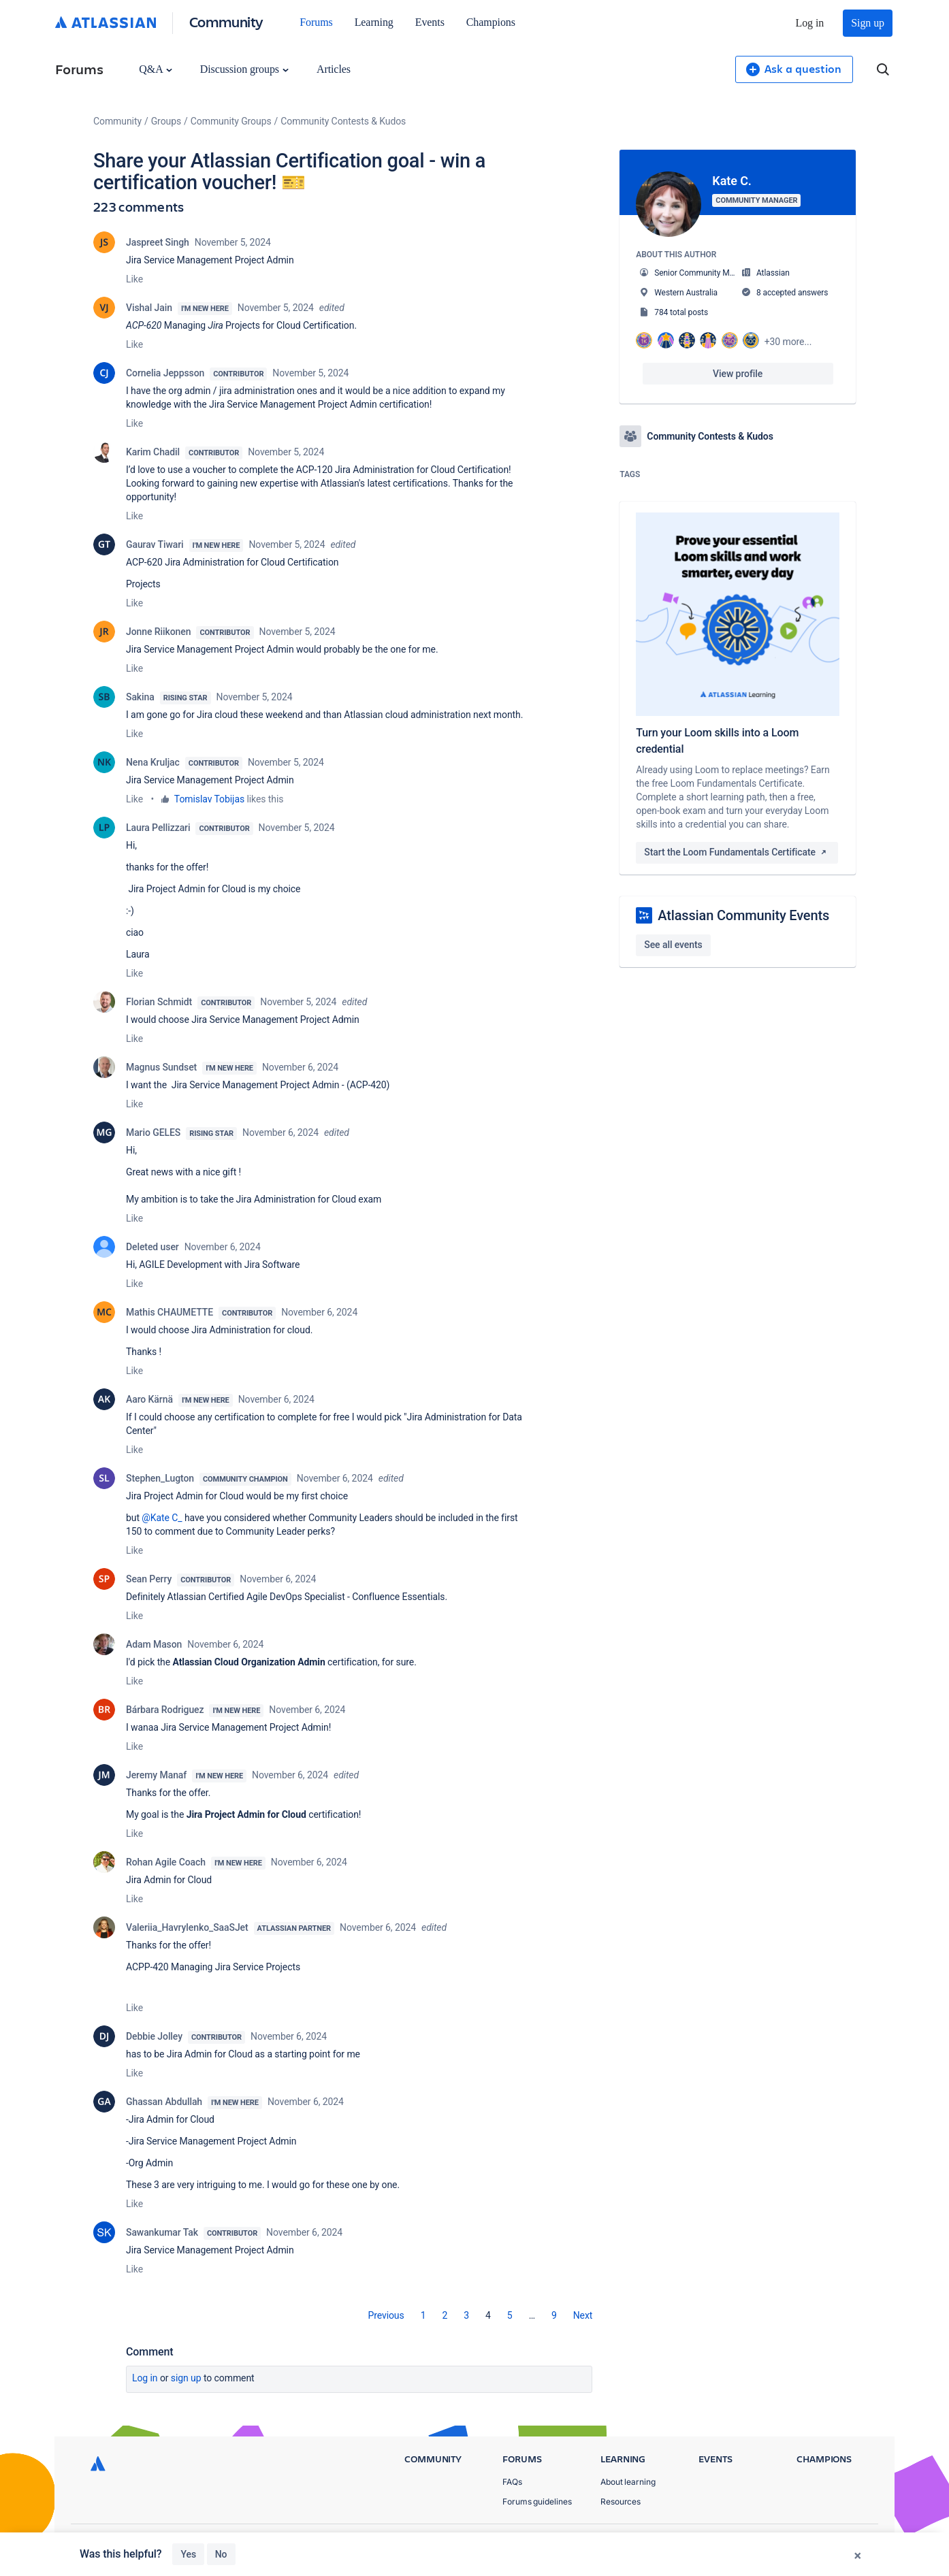 The width and height of the screenshot is (949, 2576). I want to click on Aaro Kärnä, so click(149, 1399).